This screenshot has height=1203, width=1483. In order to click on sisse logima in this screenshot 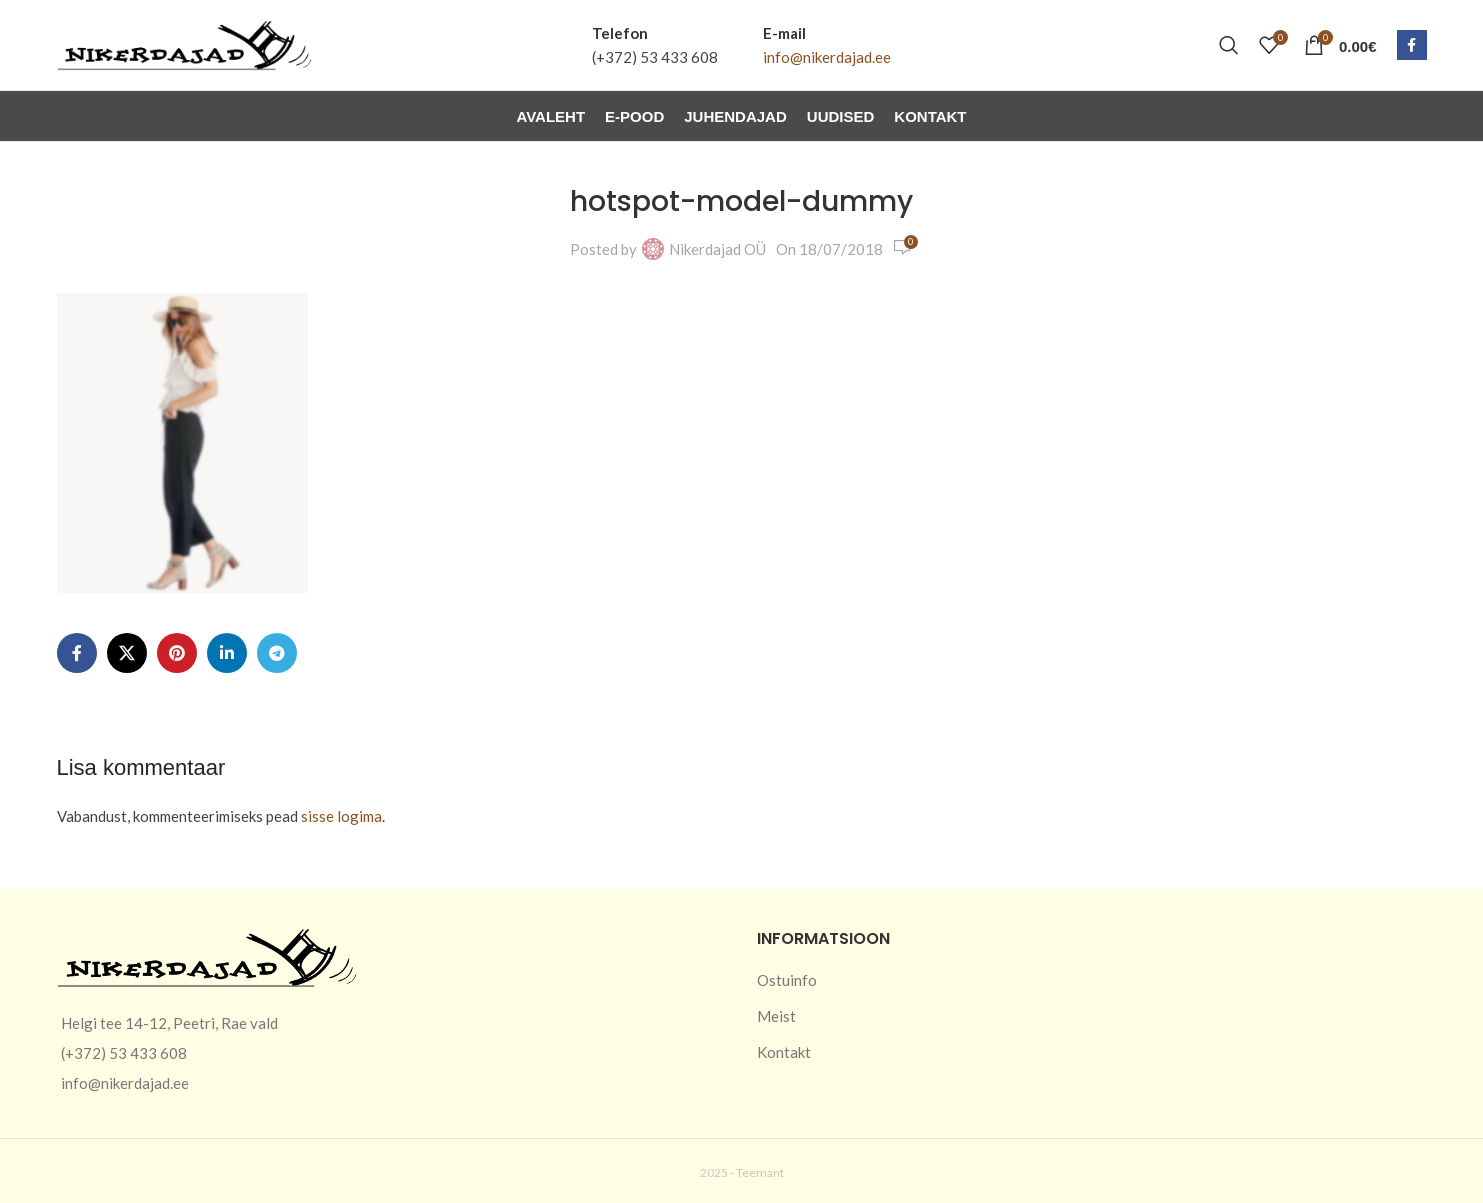, I will do `click(341, 816)`.